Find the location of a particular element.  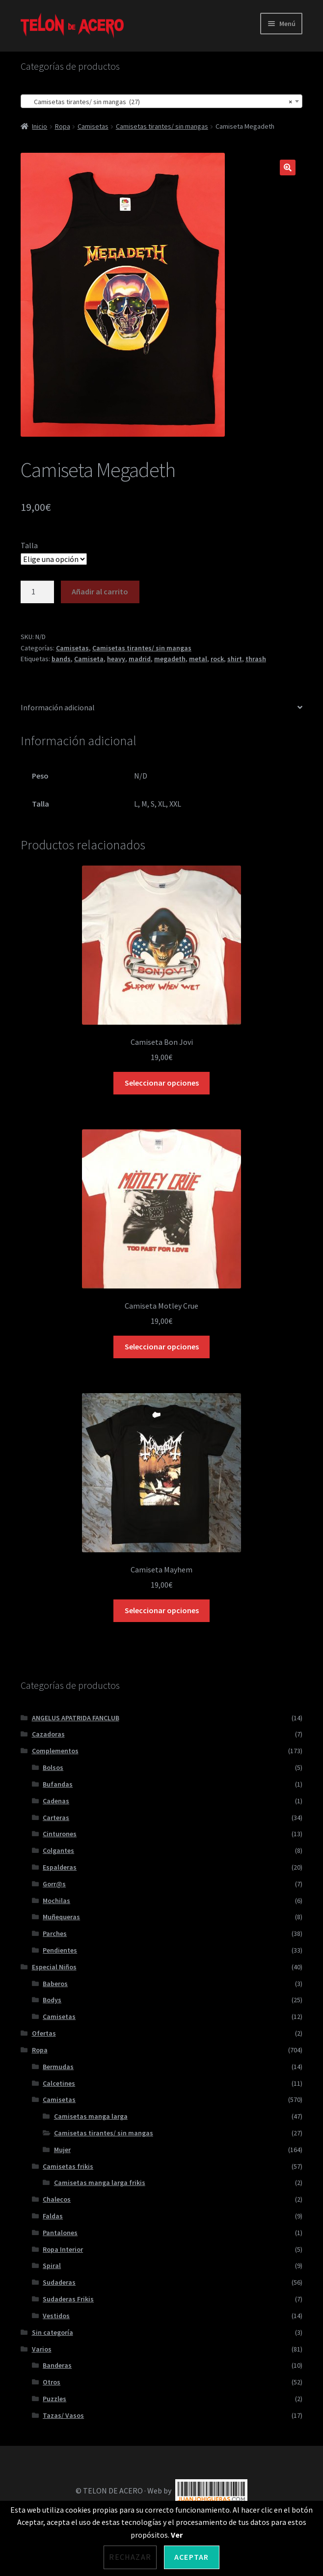

Ver is located at coordinates (177, 2535).